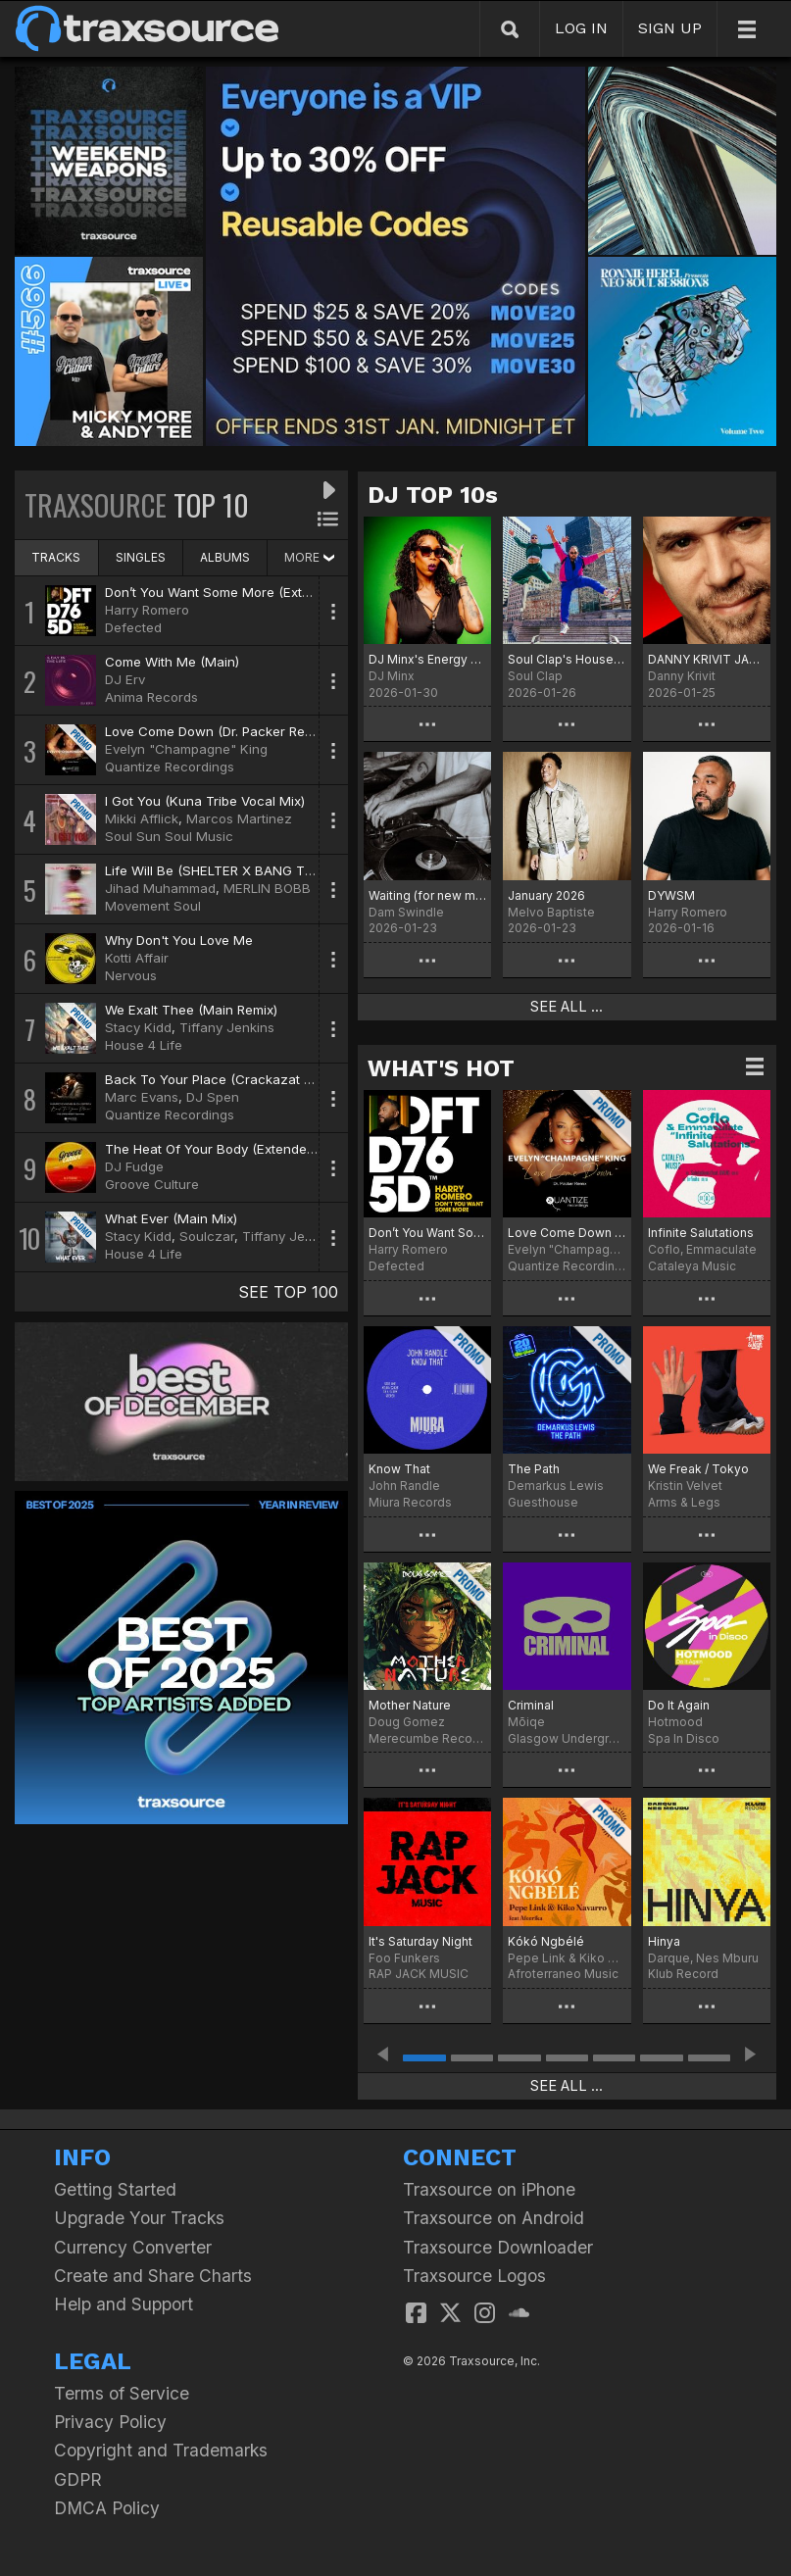  Describe the element at coordinates (171, 1218) in the screenshot. I see `What Ever (Main Mix)` at that location.